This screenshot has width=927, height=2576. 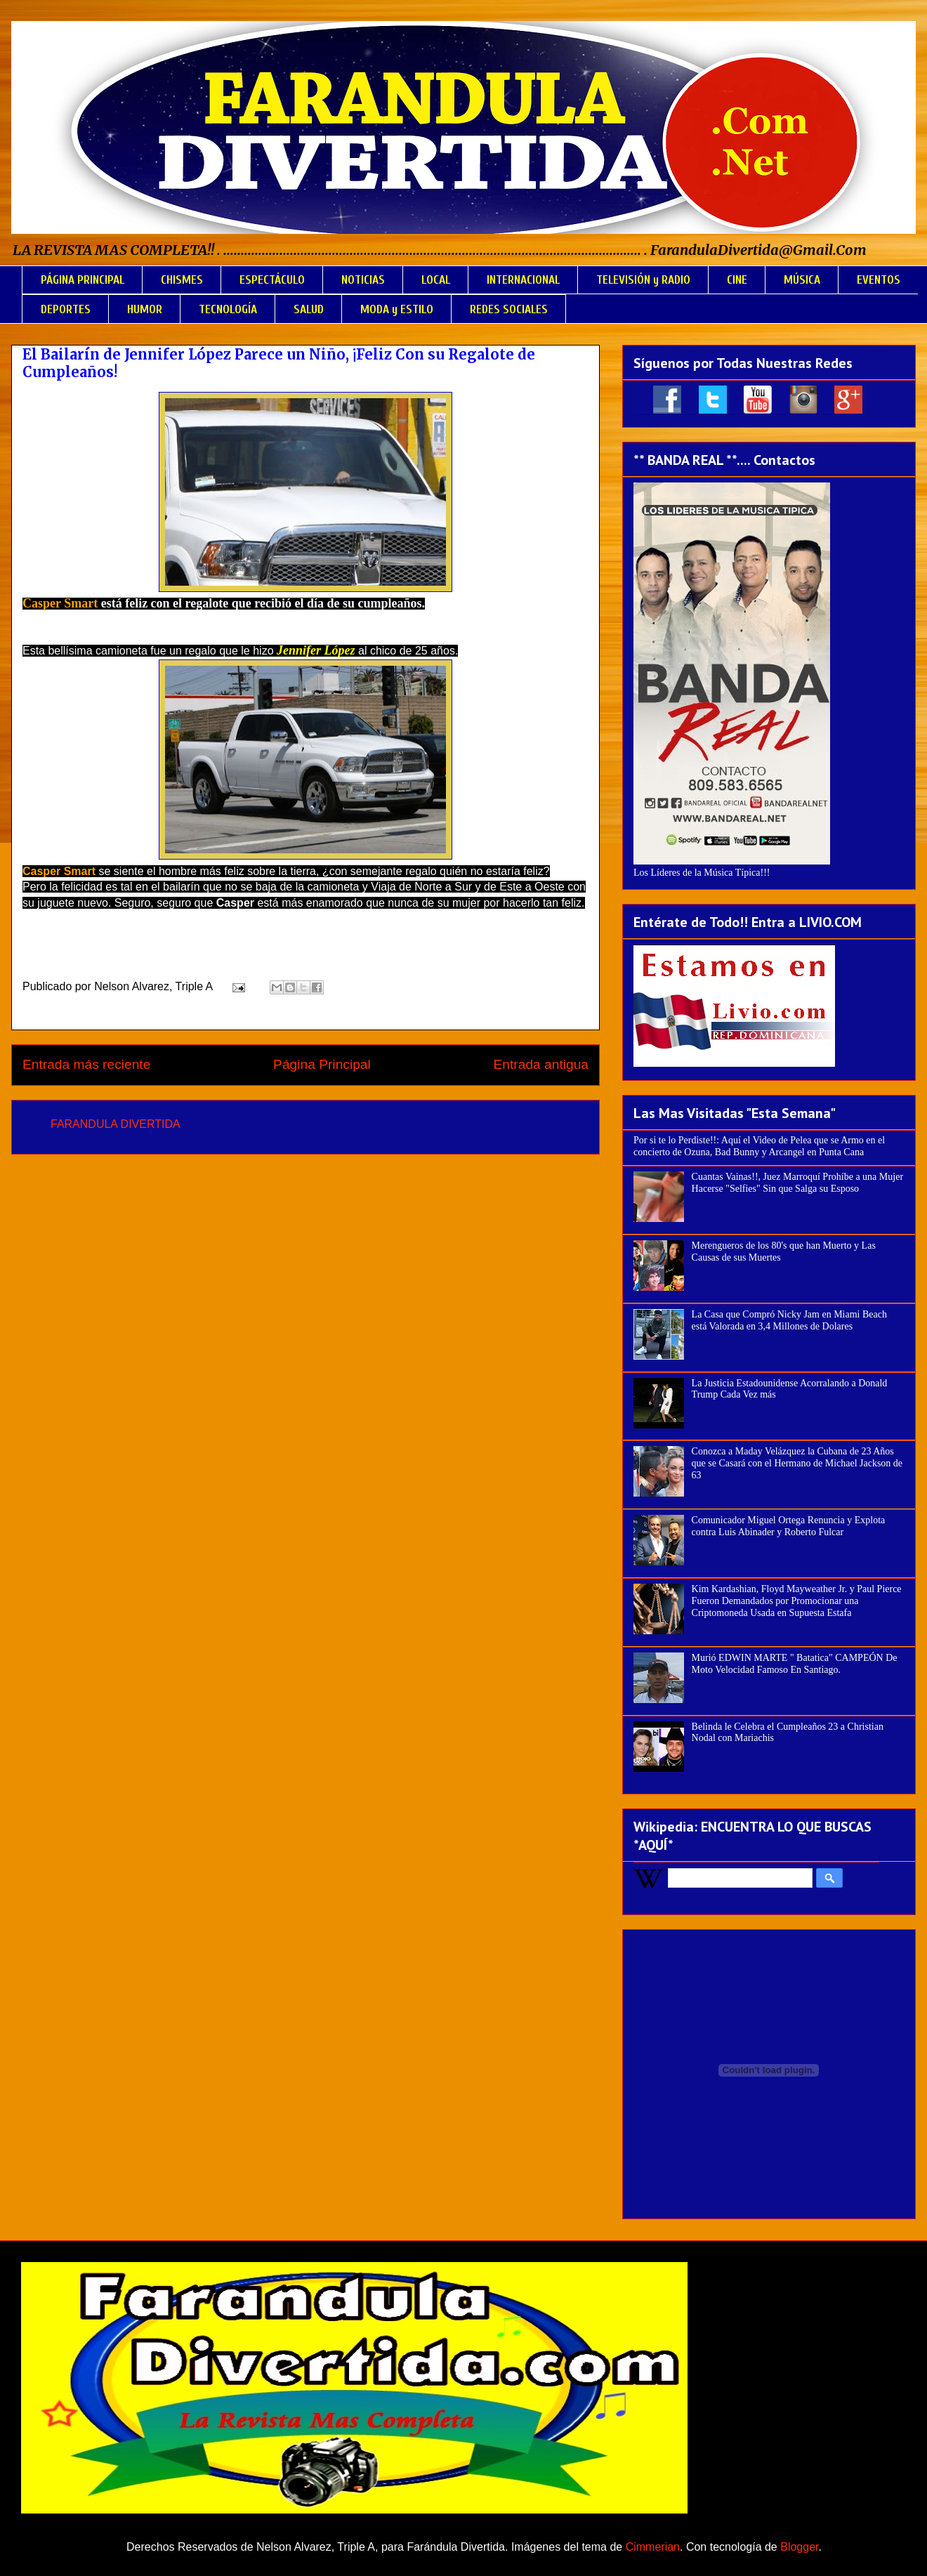 I want to click on TECNOLOGÍA, so click(x=228, y=309).